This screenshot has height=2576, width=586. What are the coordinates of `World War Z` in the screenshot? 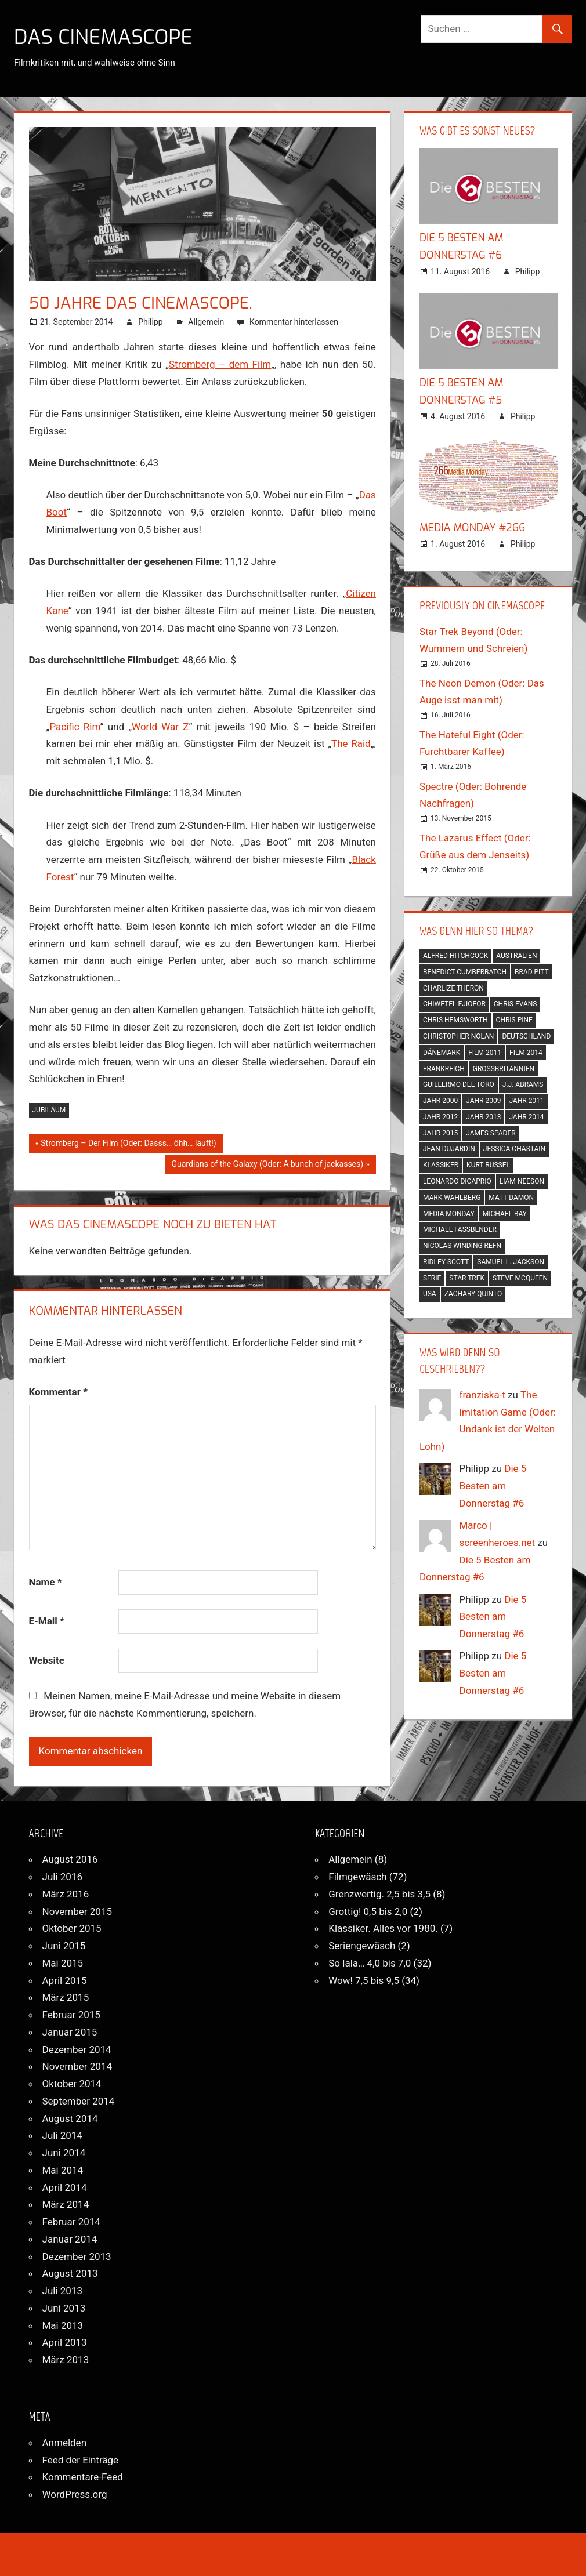 It's located at (160, 726).